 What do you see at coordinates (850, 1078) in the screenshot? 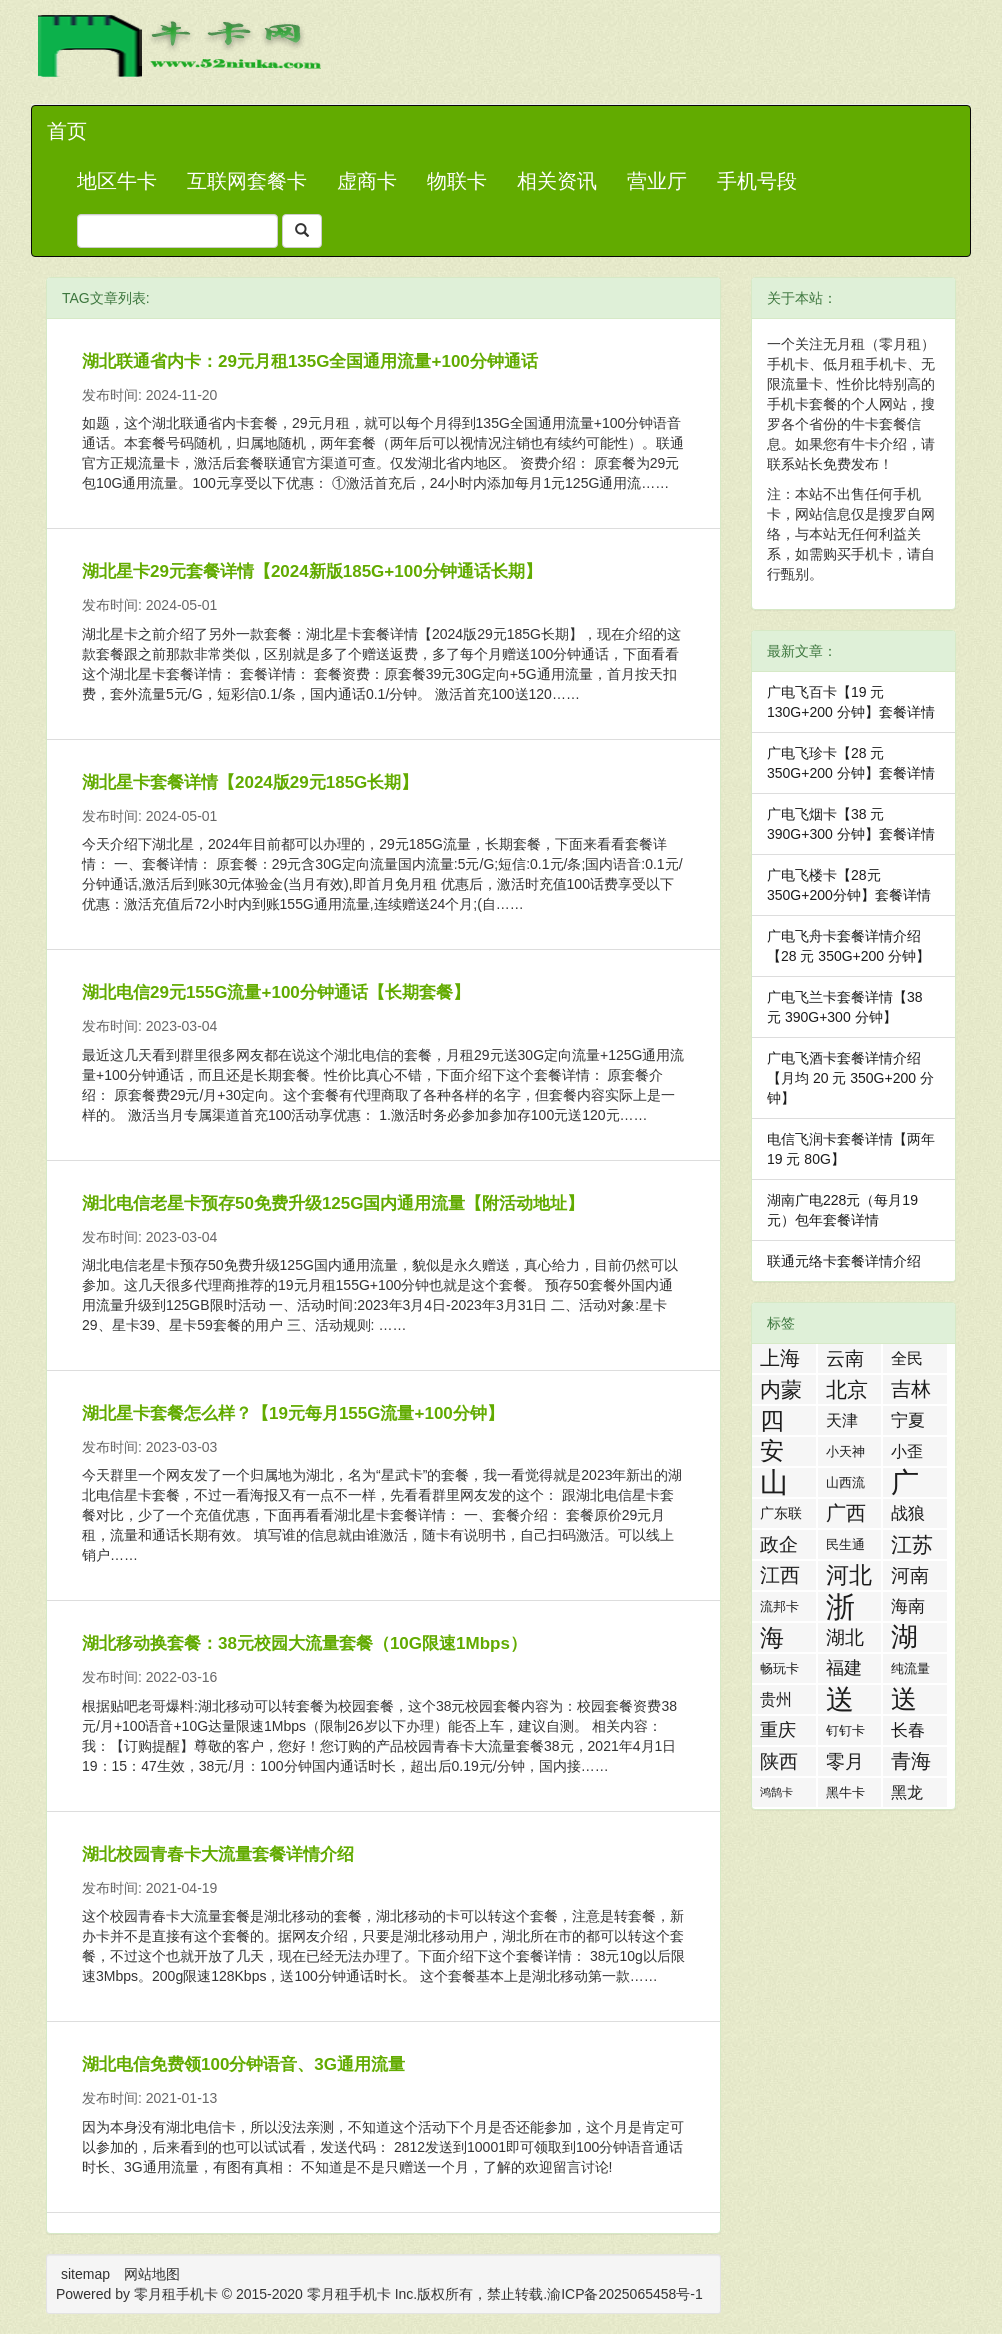
I see `广电飞酒卡套餐详情介绍【月均 20 元 350G+200 分钟】` at bounding box center [850, 1078].